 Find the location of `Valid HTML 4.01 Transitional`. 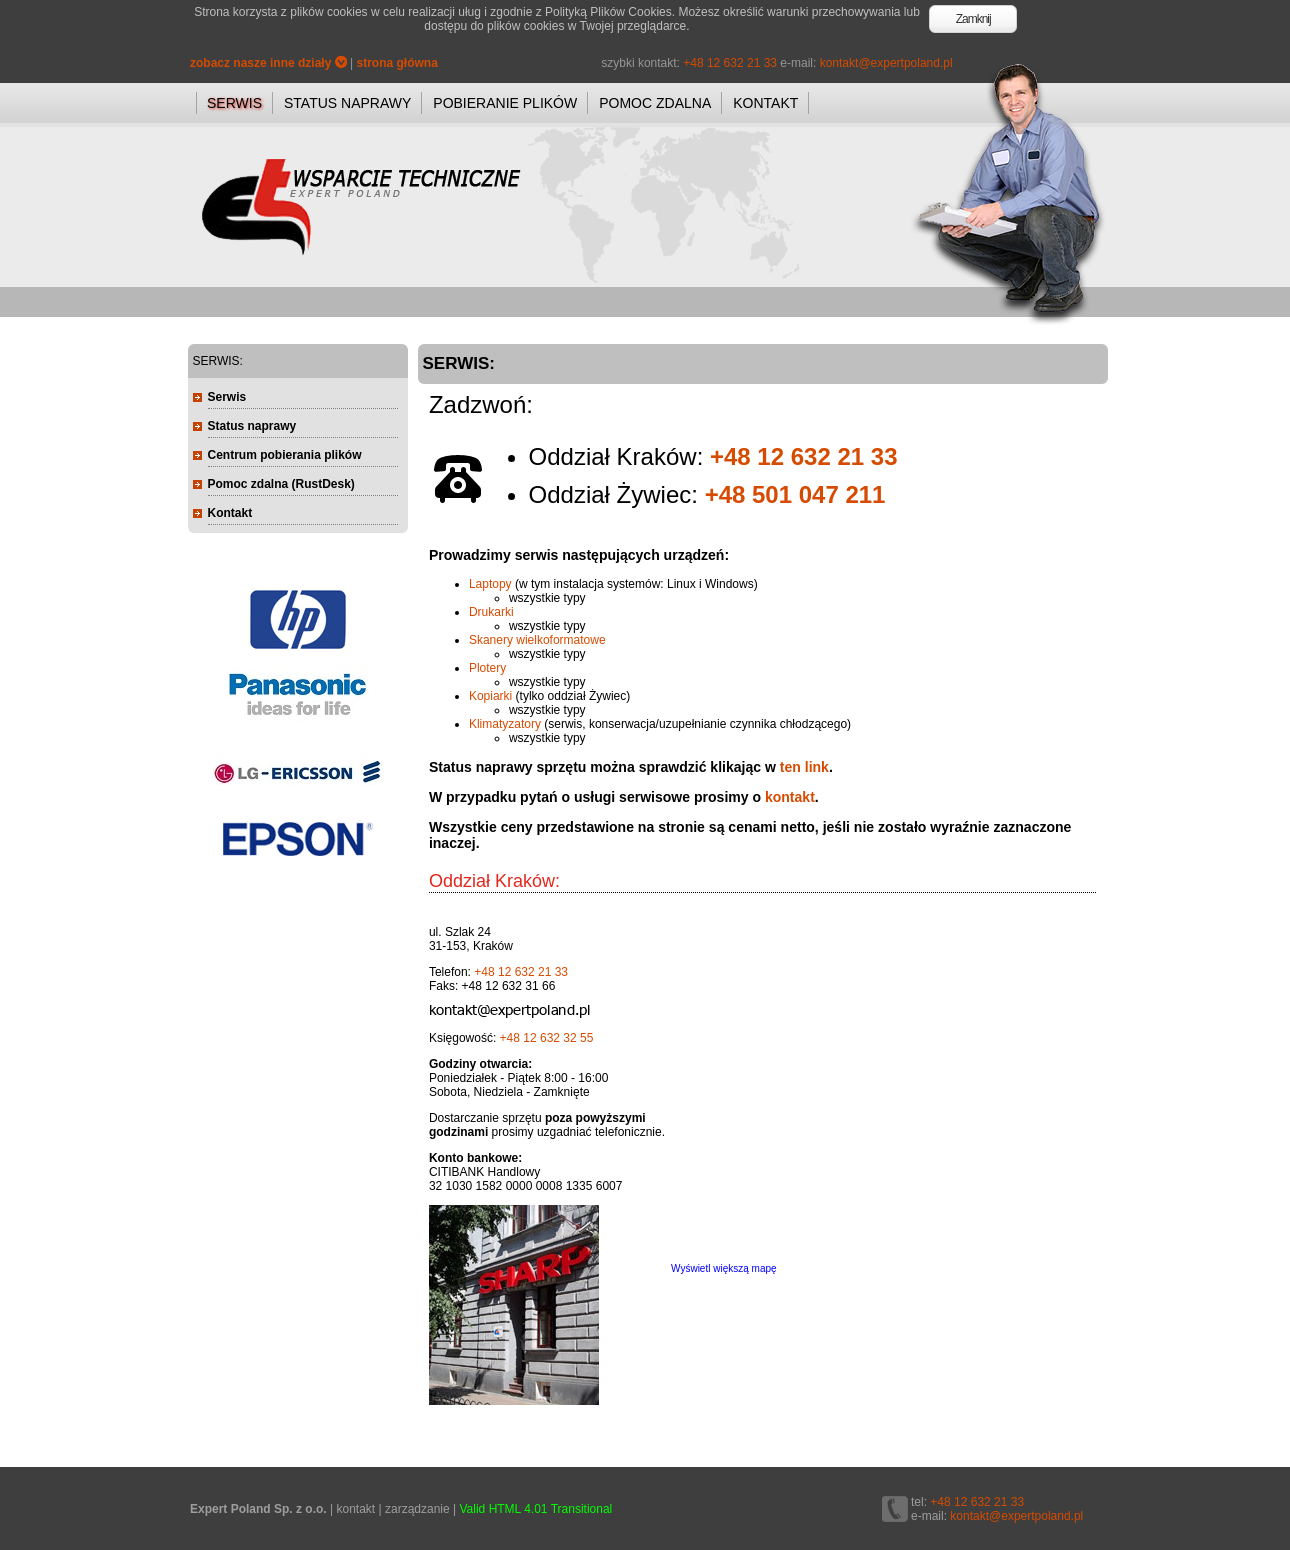

Valid HTML 4.01 Transitional is located at coordinates (536, 1509).